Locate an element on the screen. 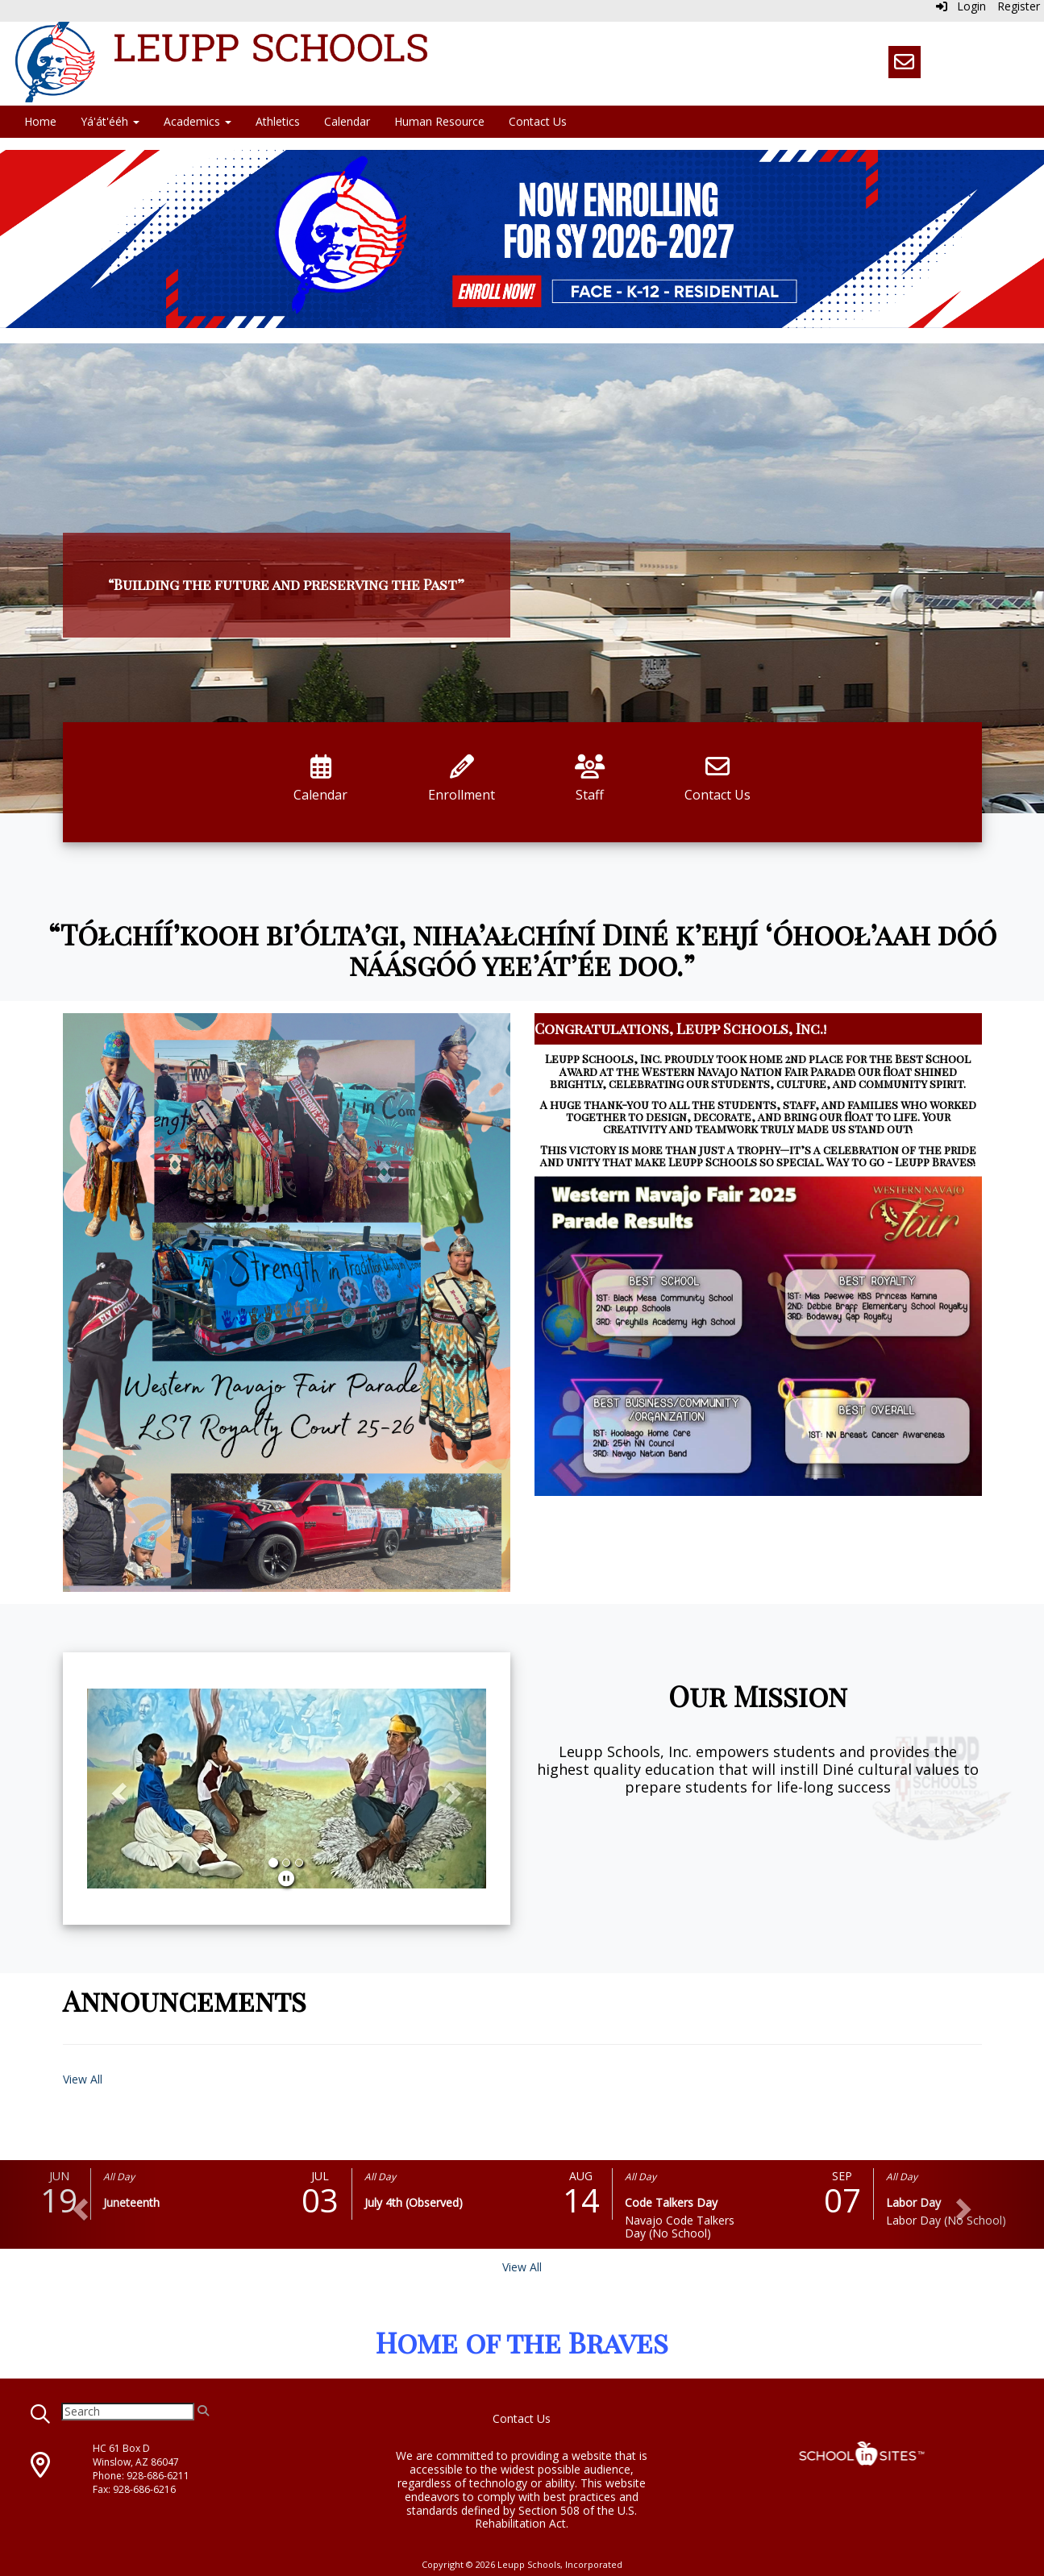  [button] is located at coordinates (117, 1788).